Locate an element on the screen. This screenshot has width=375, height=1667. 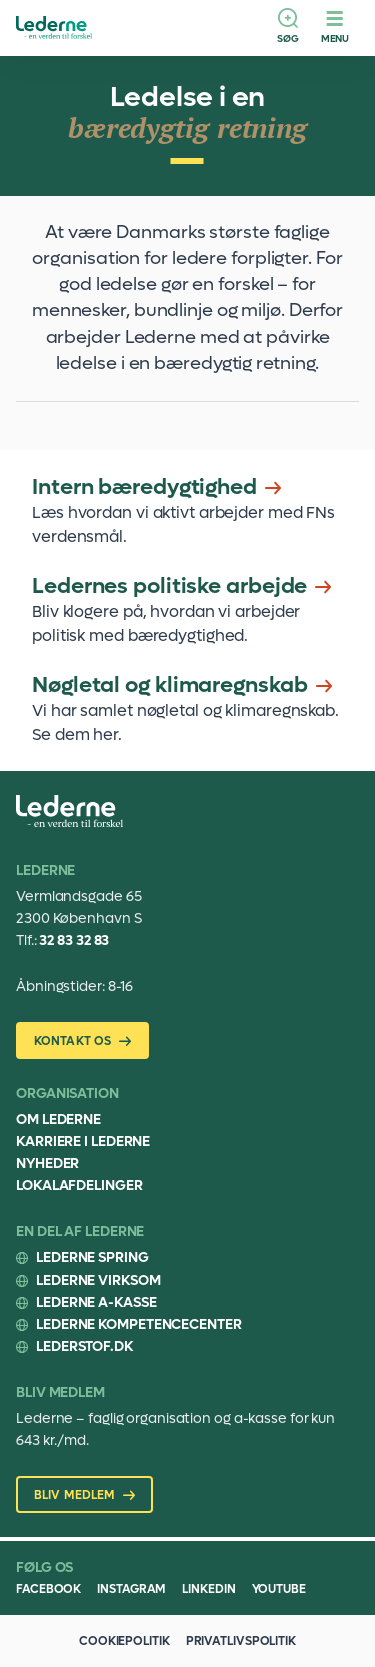
Youtube is located at coordinates (279, 1589).